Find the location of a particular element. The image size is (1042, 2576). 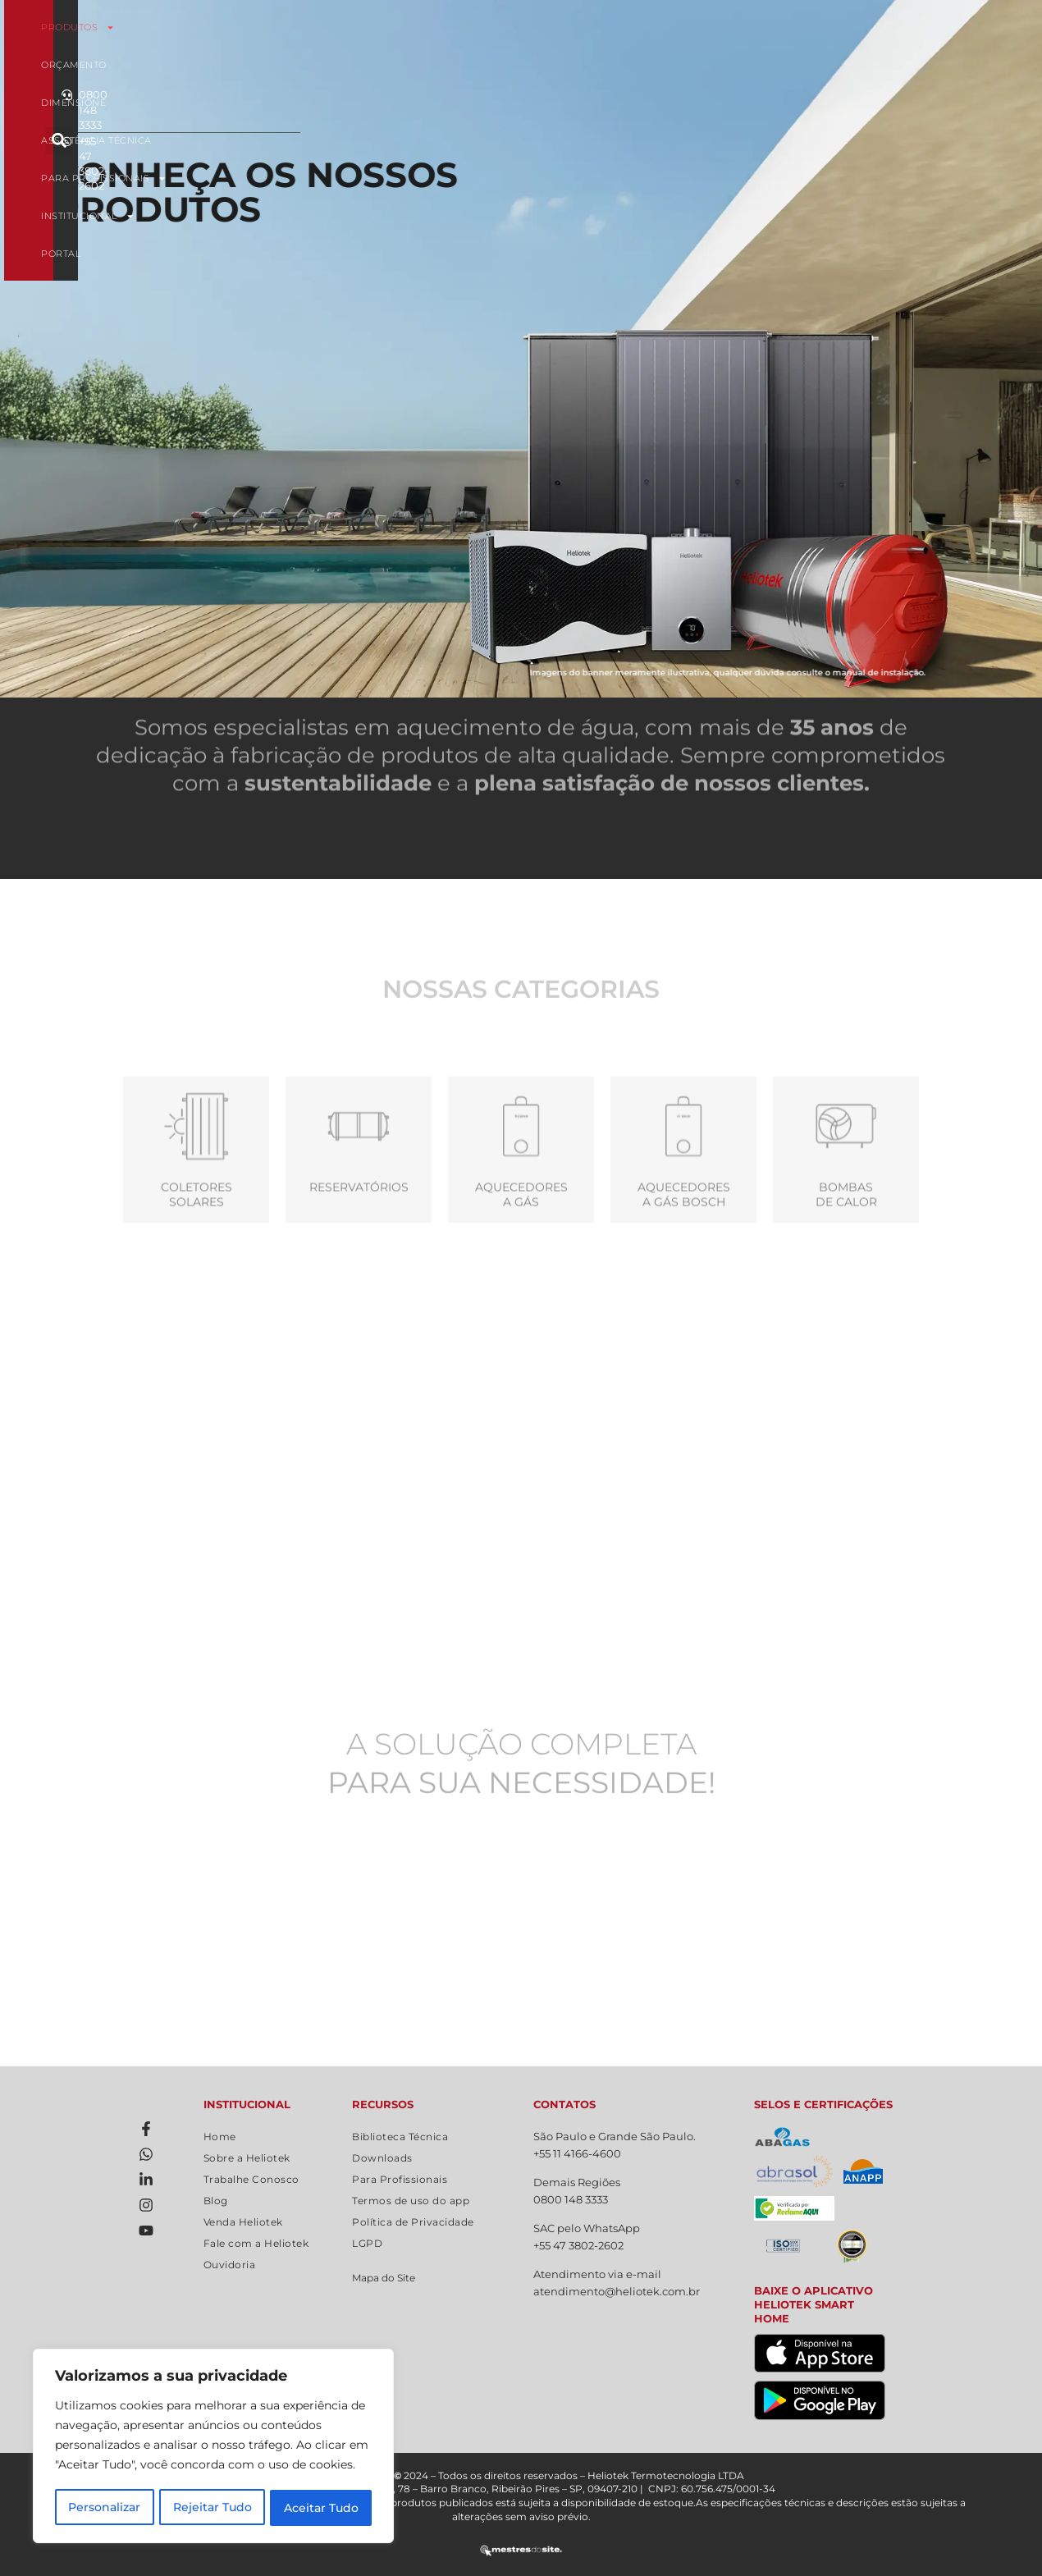

Institucional is located at coordinates (351, 65).